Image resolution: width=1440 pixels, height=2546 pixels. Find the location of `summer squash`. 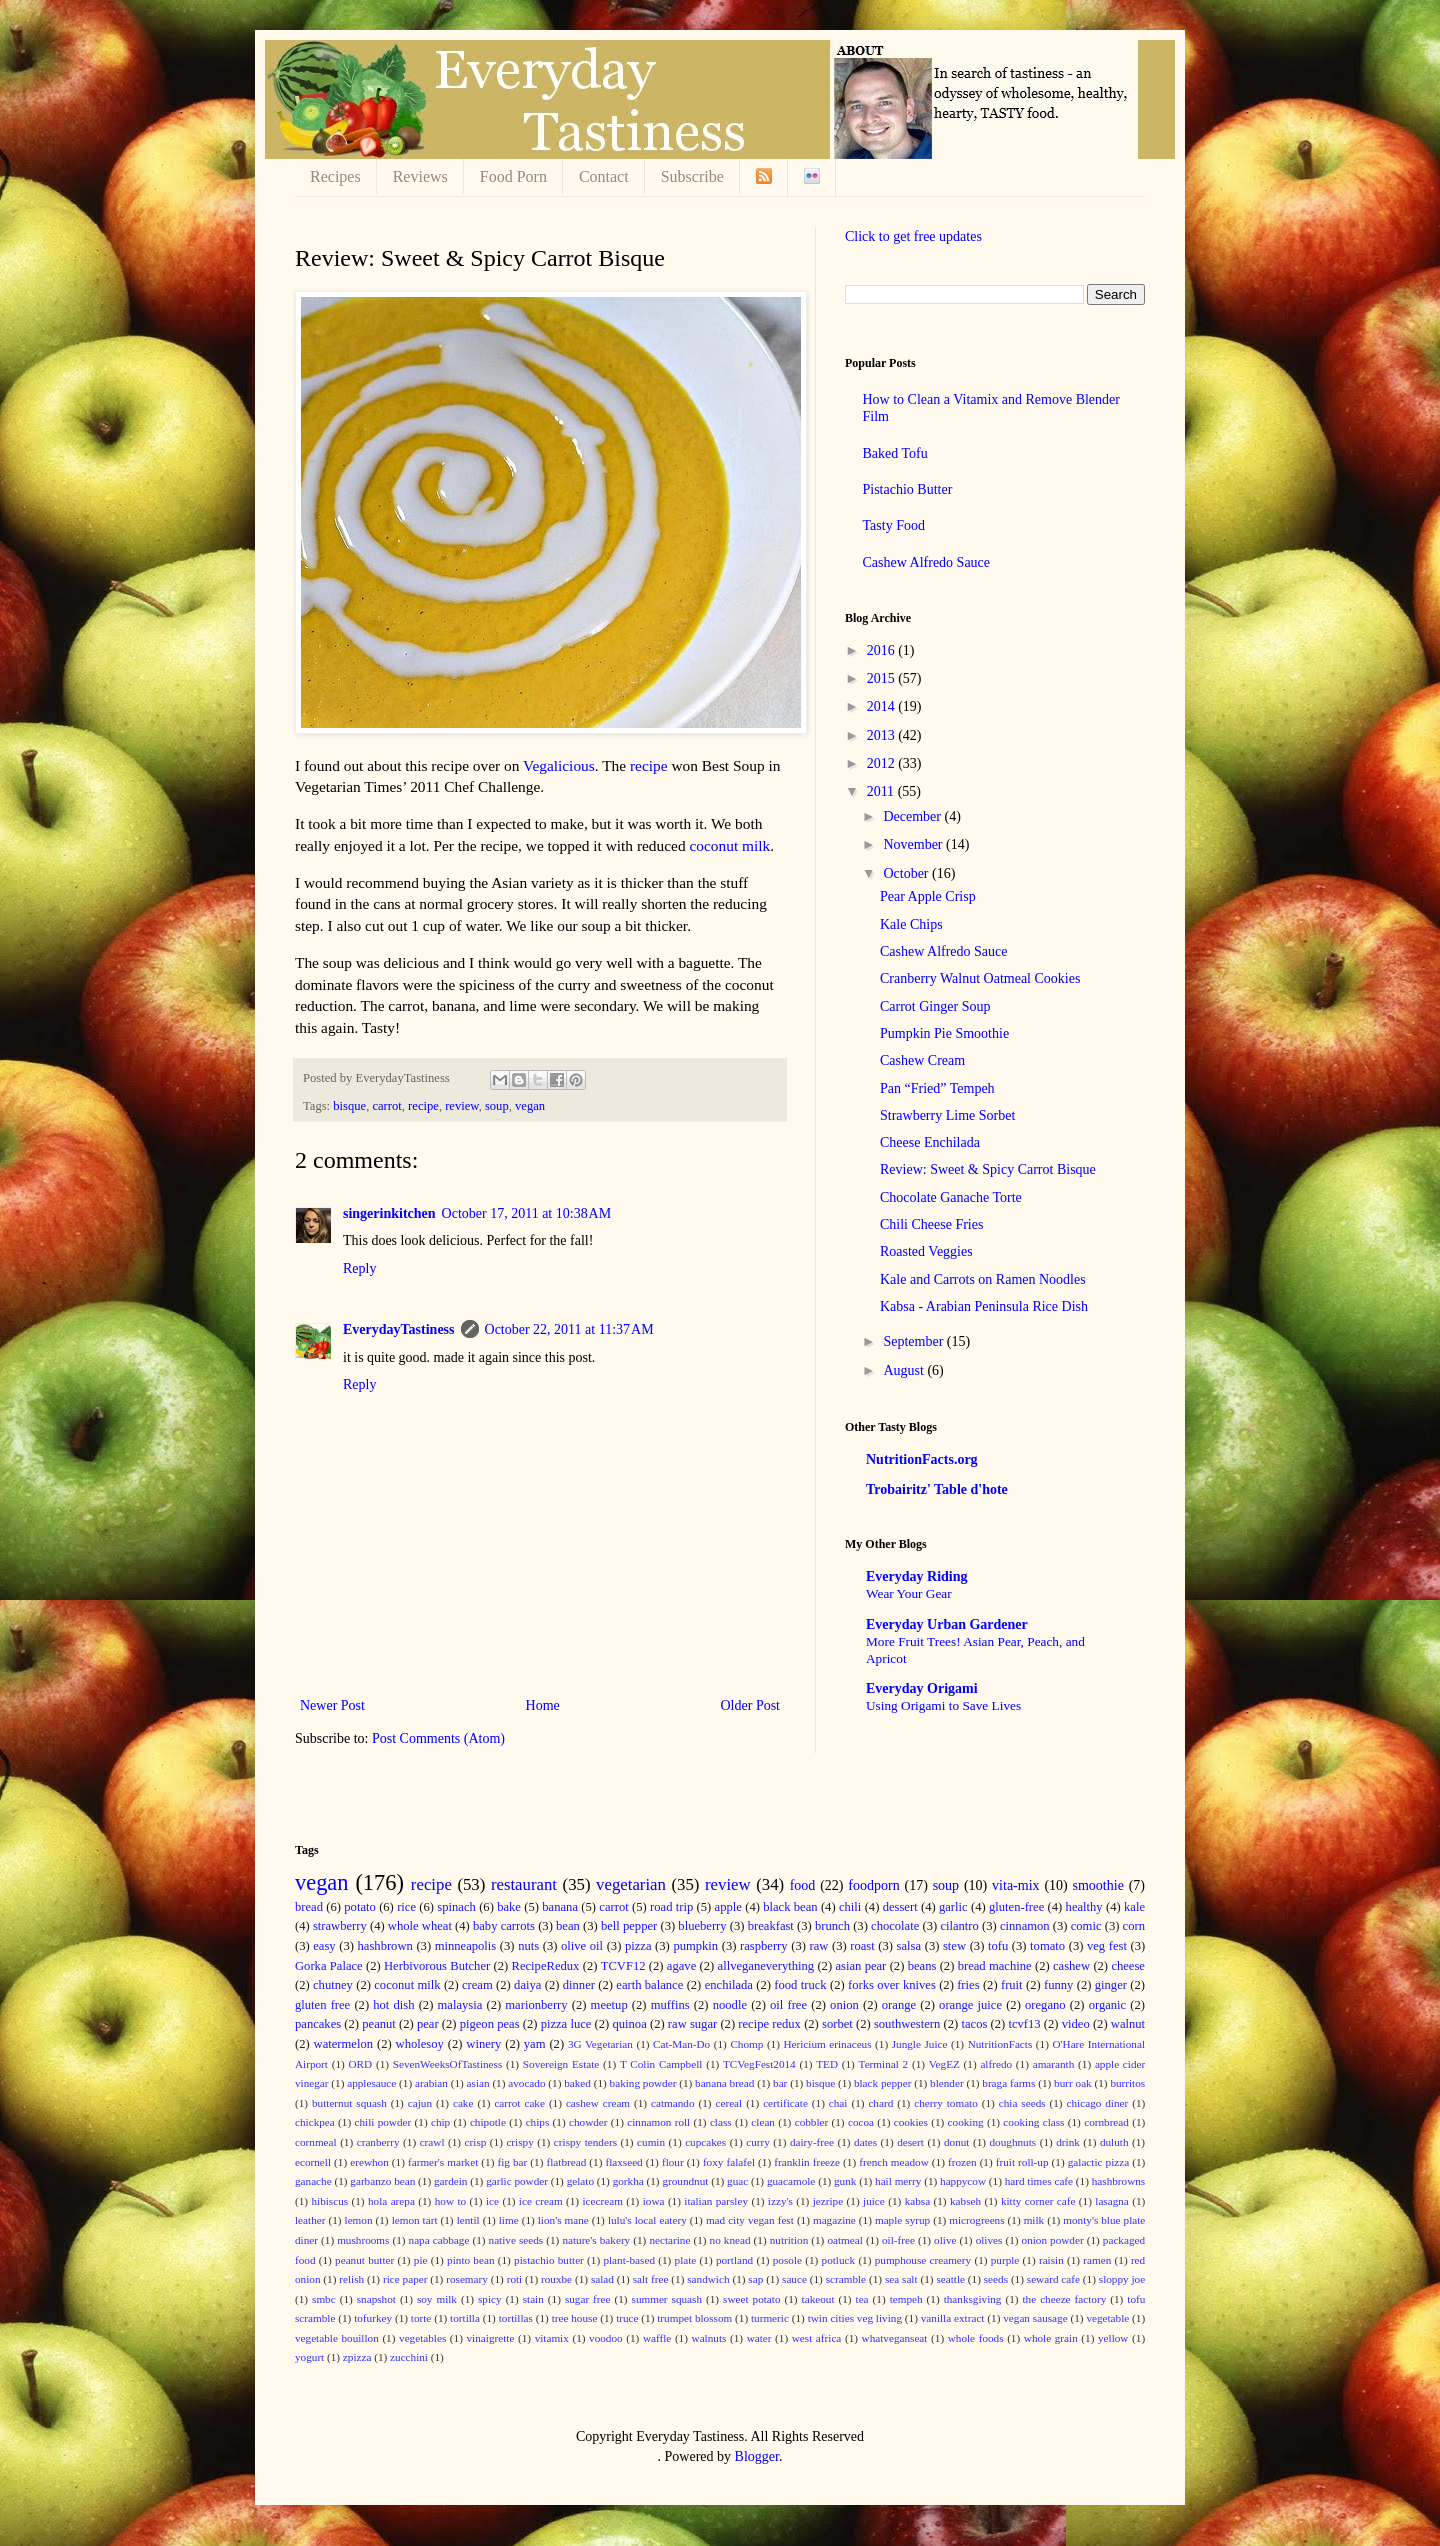

summer squash is located at coordinates (667, 2299).